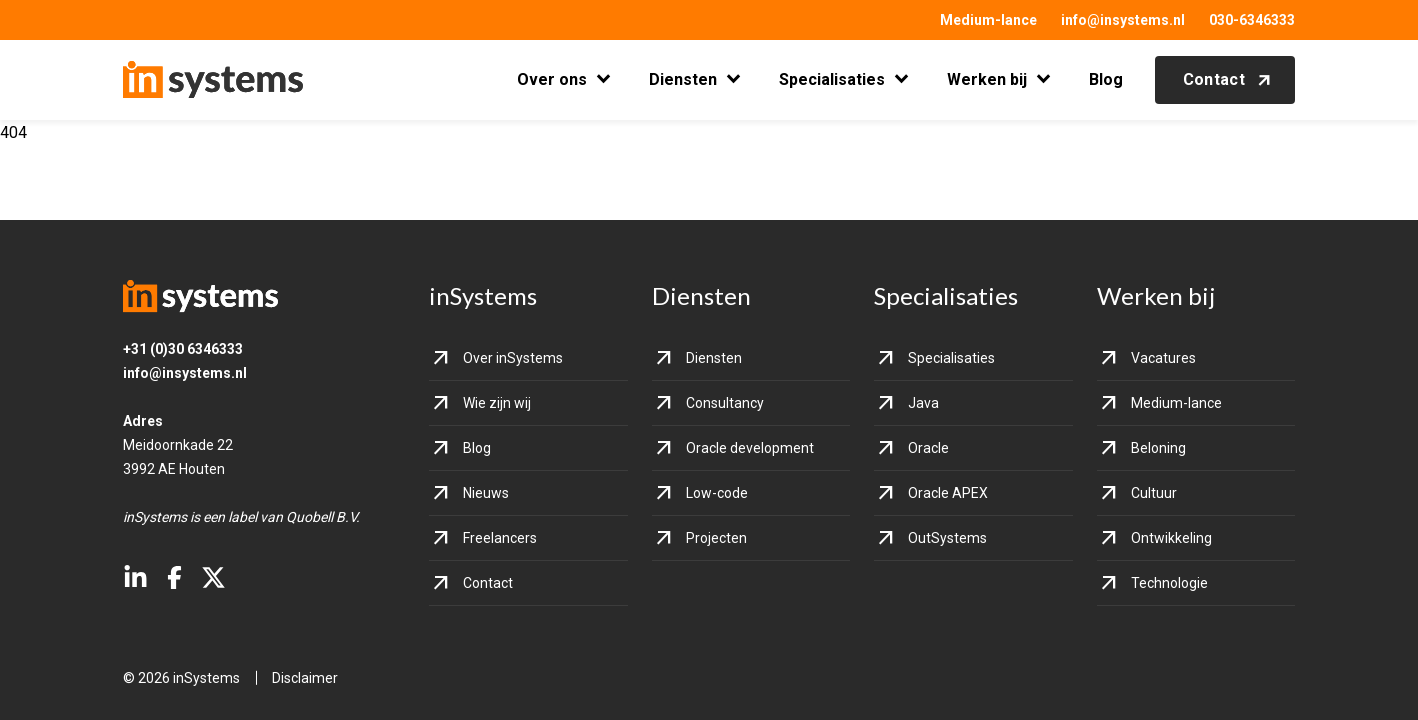  What do you see at coordinates (1252, 20) in the screenshot?
I see `030-6346333` at bounding box center [1252, 20].